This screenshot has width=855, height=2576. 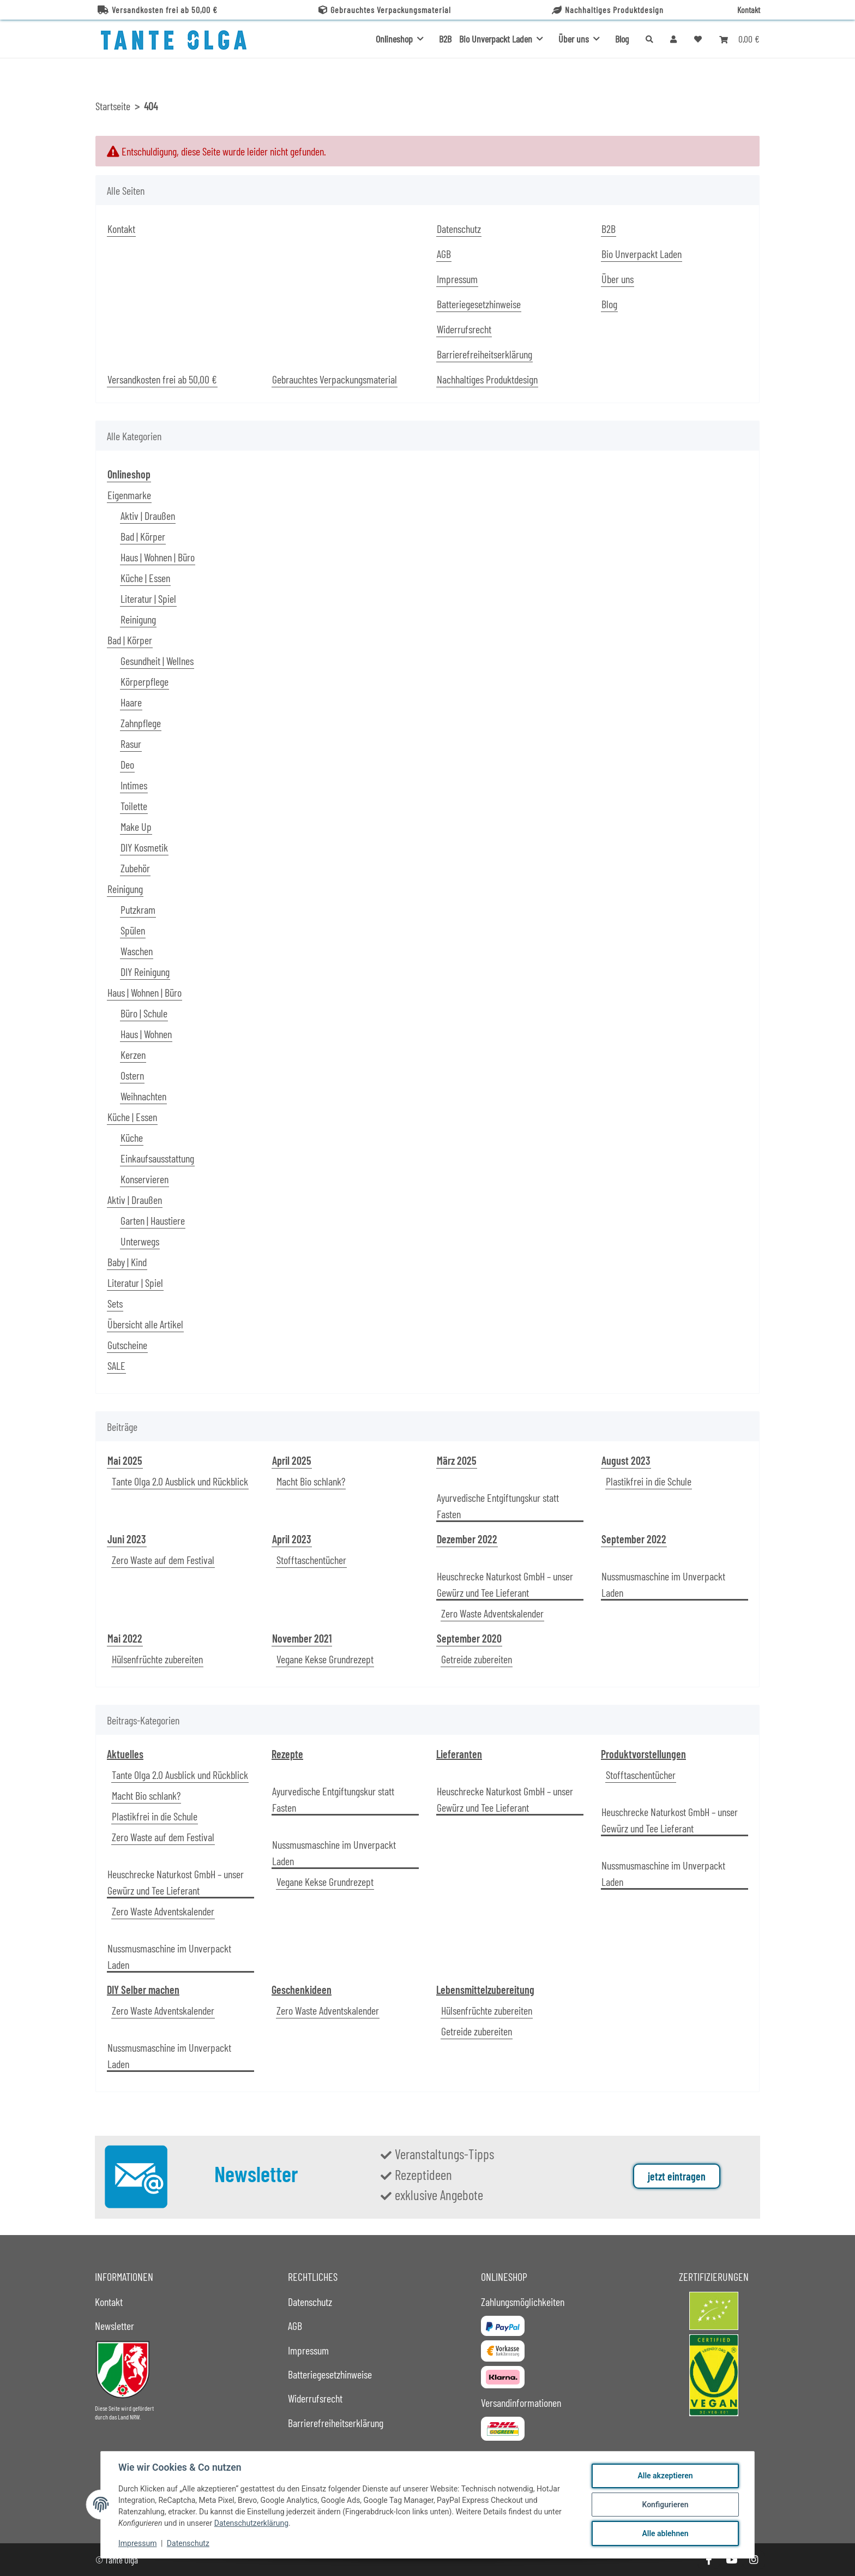 What do you see at coordinates (153, 1220) in the screenshot?
I see `Garten | Haustiere` at bounding box center [153, 1220].